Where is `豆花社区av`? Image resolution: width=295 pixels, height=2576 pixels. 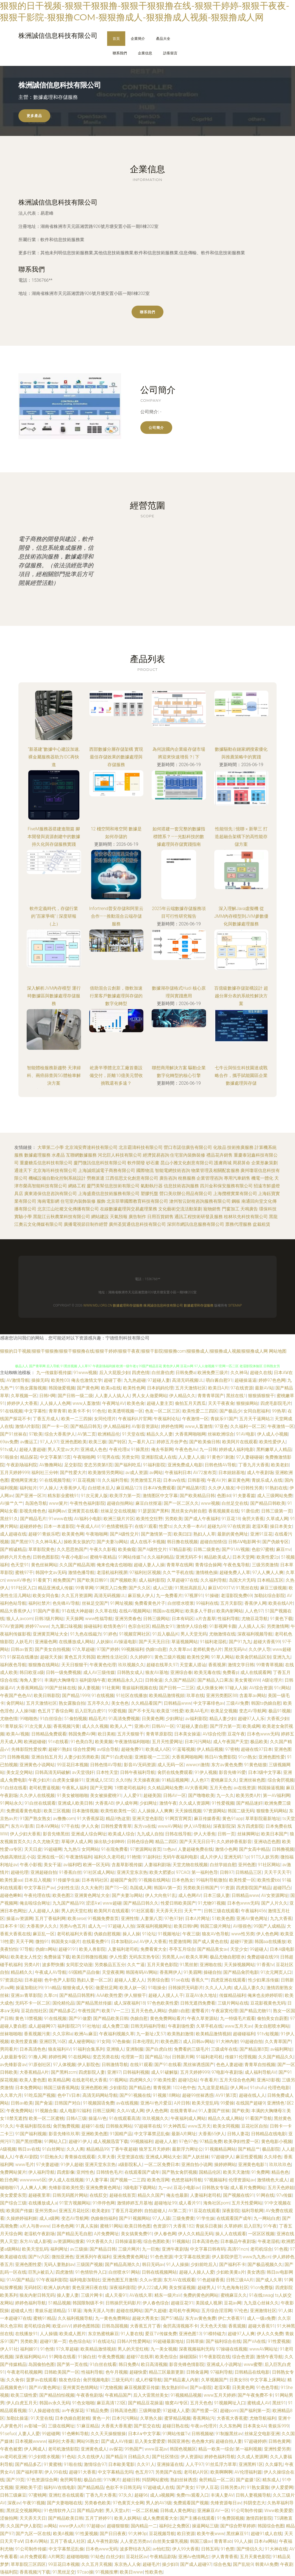 豆花社区av is located at coordinates (137, 2556).